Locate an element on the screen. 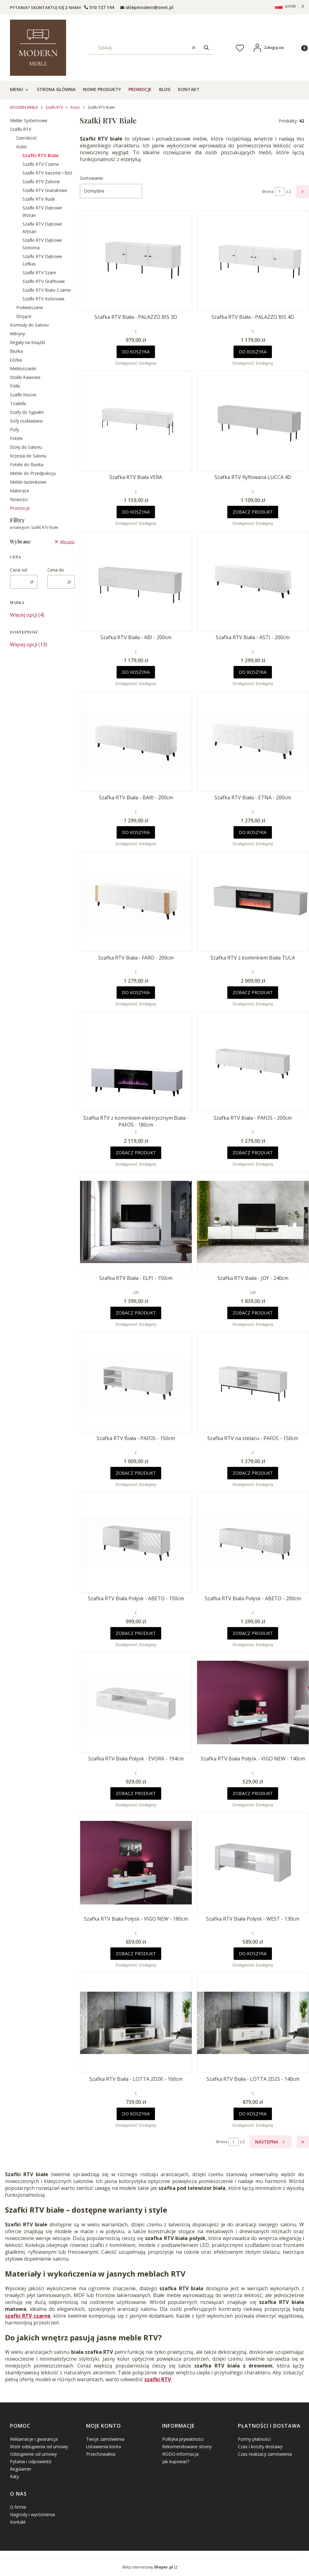 The image size is (309, 2576). Szafki RTV Grafitowe is located at coordinates (43, 281).